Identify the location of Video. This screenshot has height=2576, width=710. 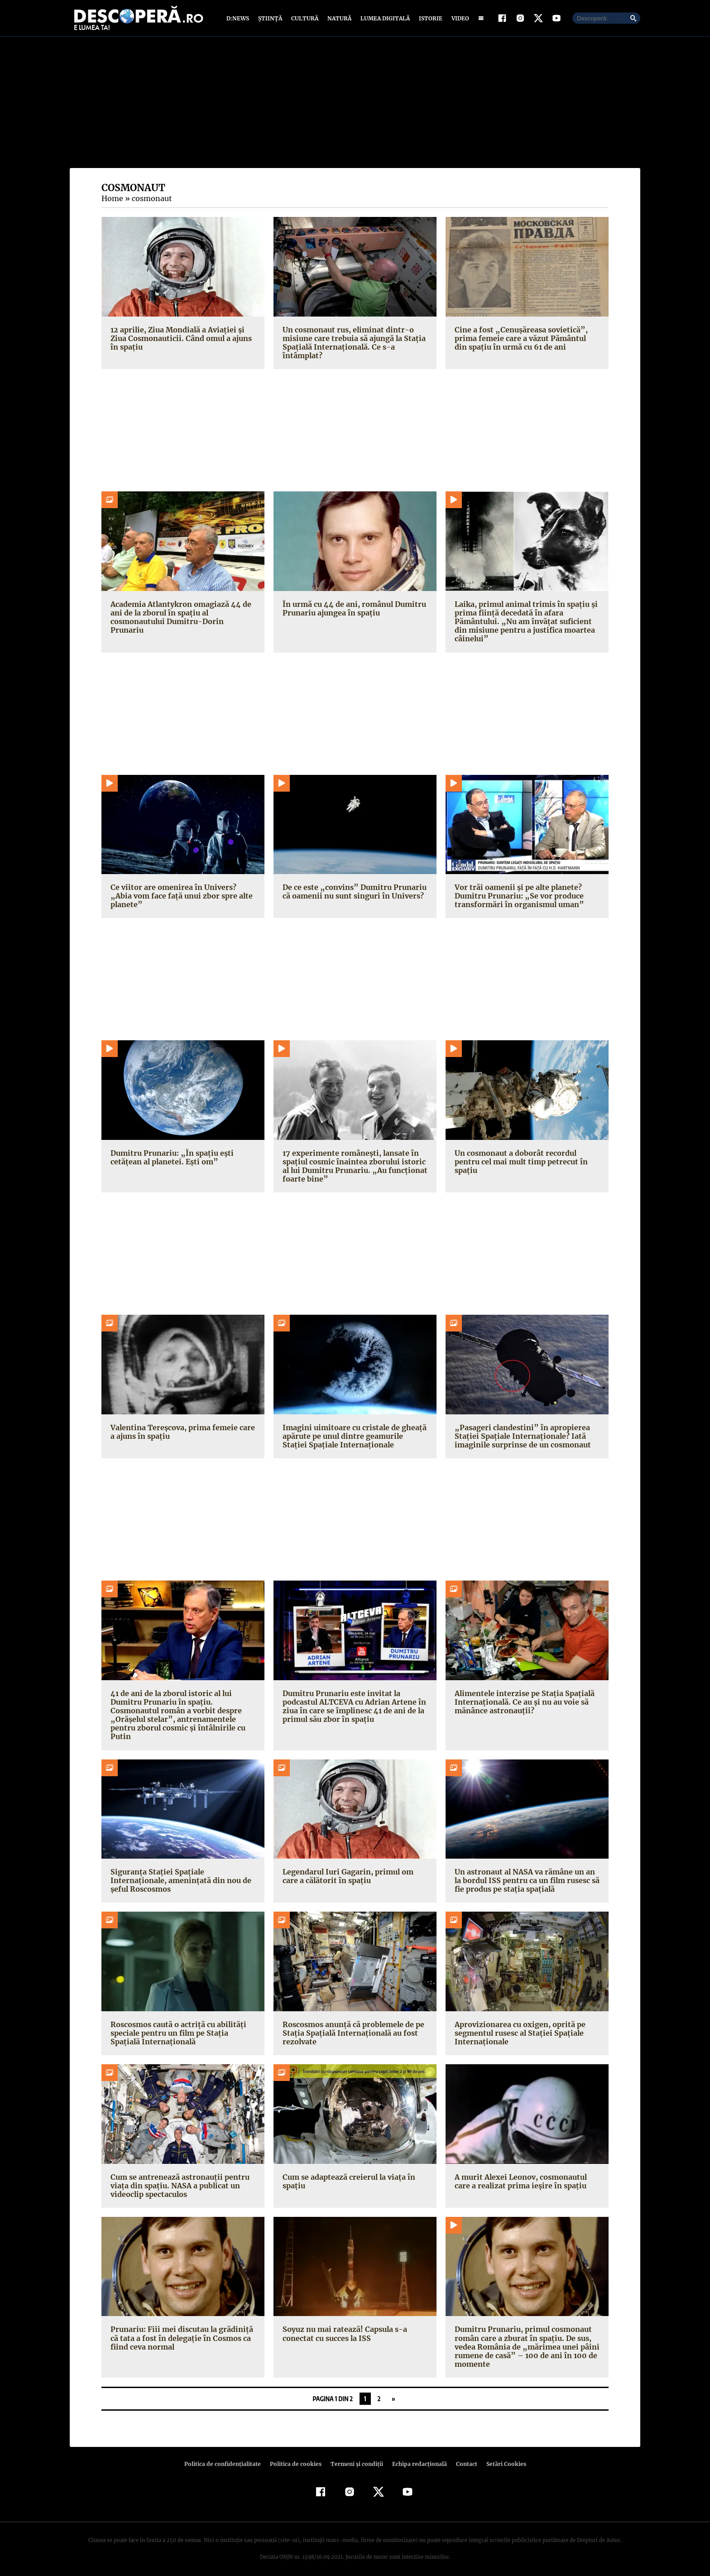
(458, 19).